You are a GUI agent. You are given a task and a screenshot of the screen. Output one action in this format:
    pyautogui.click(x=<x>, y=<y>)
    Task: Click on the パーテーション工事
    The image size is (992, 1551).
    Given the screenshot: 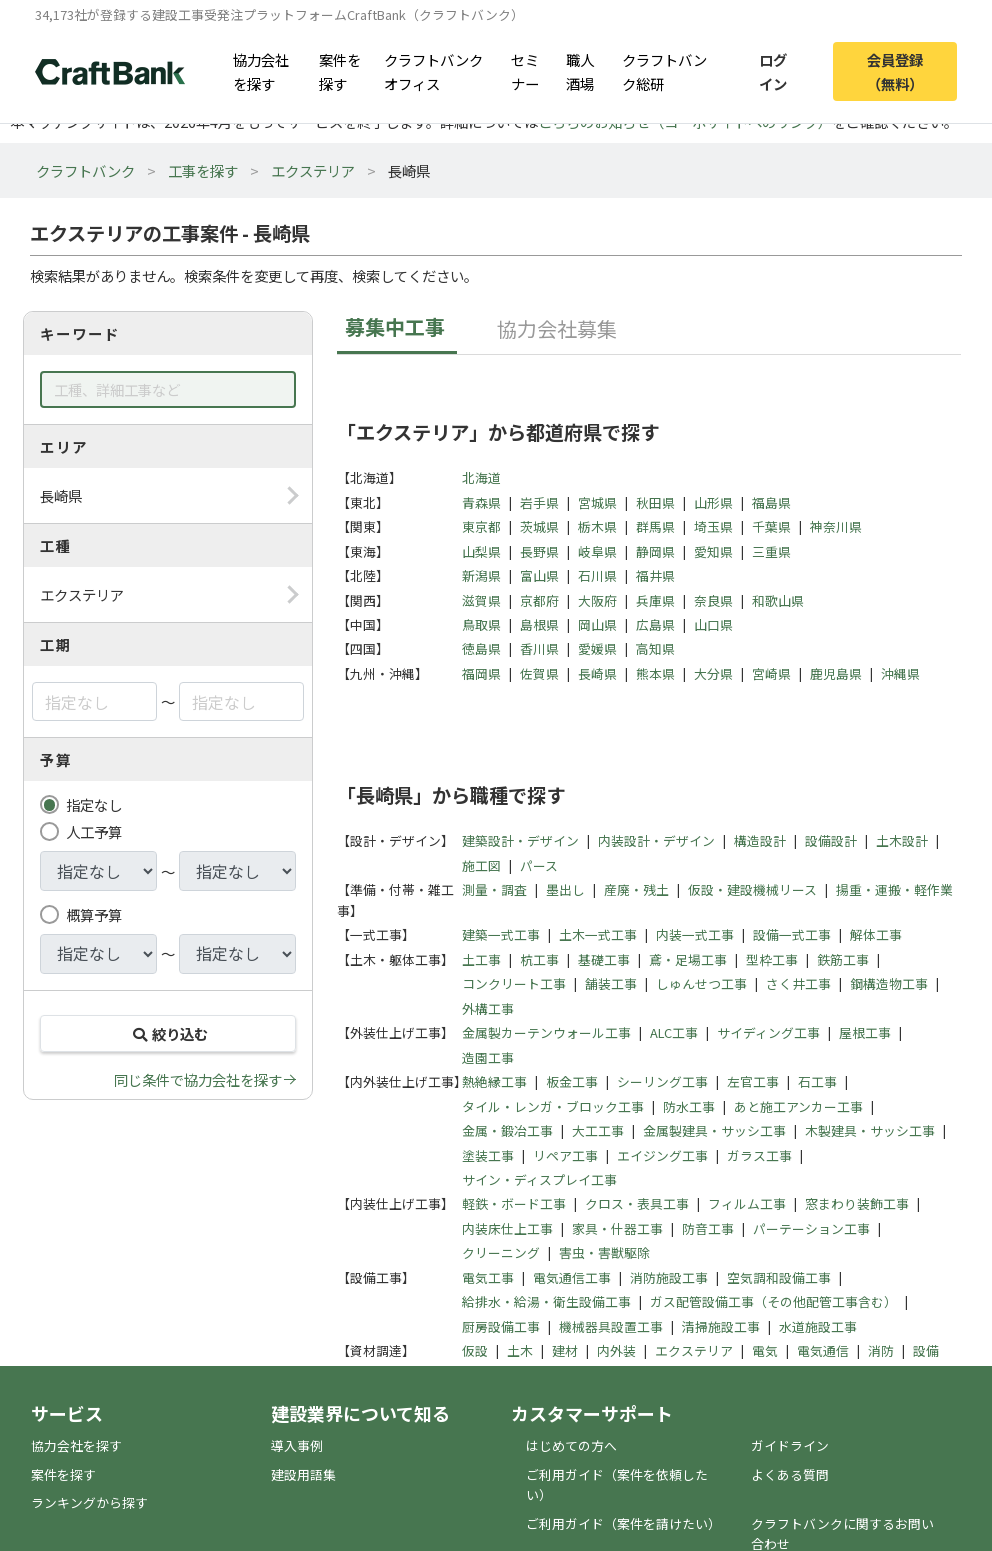 What is the action you would take?
    pyautogui.click(x=811, y=1228)
    